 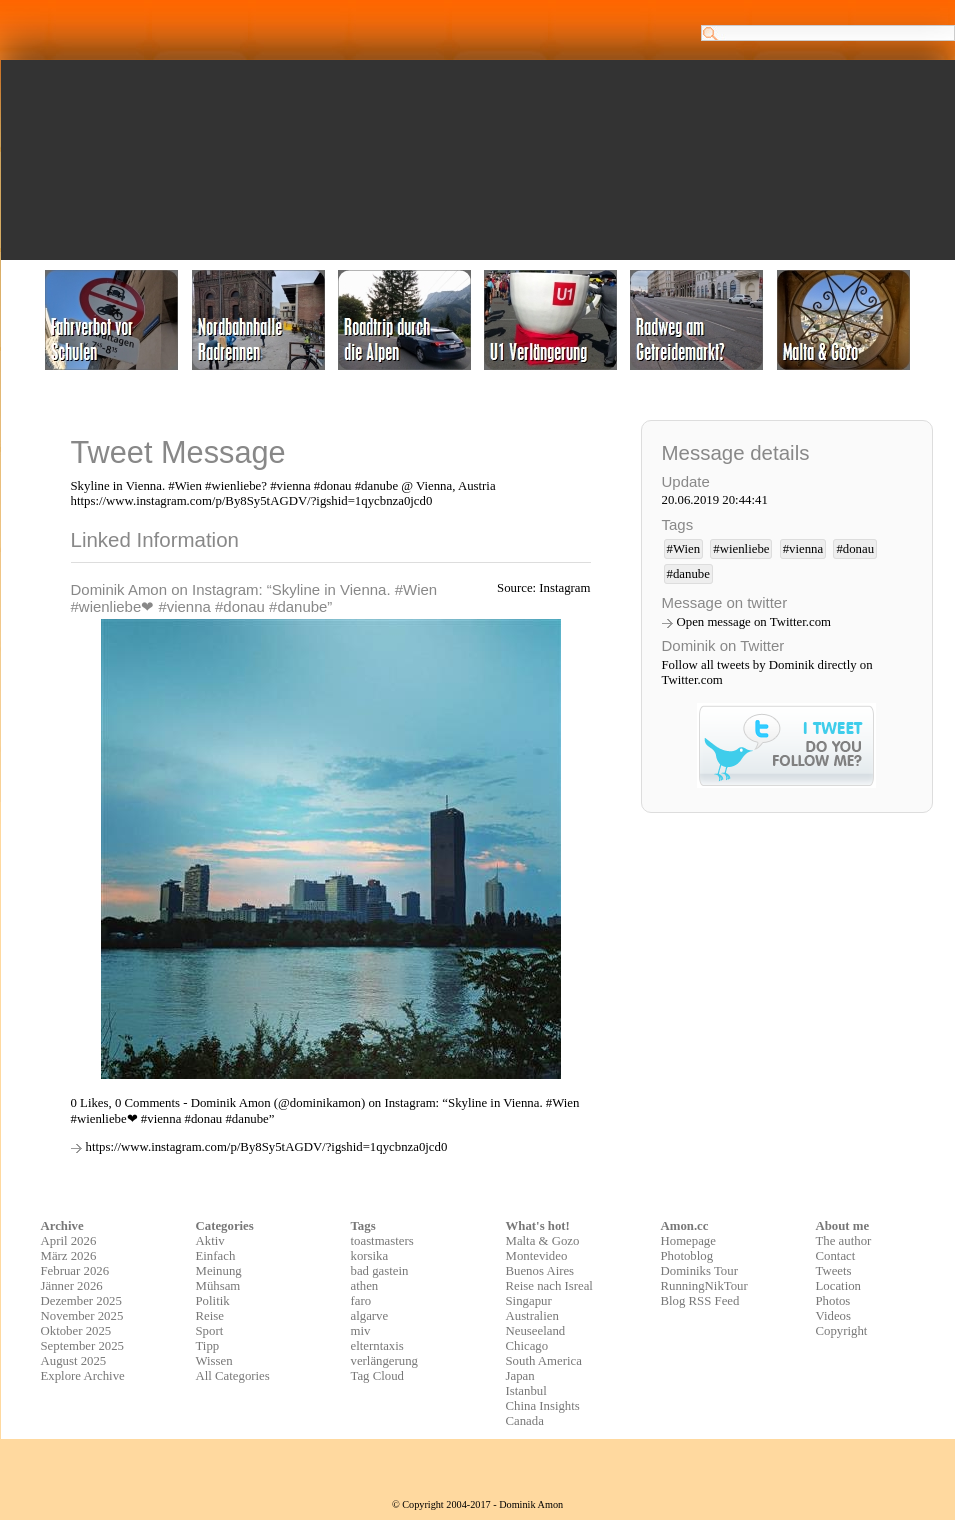 What do you see at coordinates (69, 1241) in the screenshot?
I see `April 2026` at bounding box center [69, 1241].